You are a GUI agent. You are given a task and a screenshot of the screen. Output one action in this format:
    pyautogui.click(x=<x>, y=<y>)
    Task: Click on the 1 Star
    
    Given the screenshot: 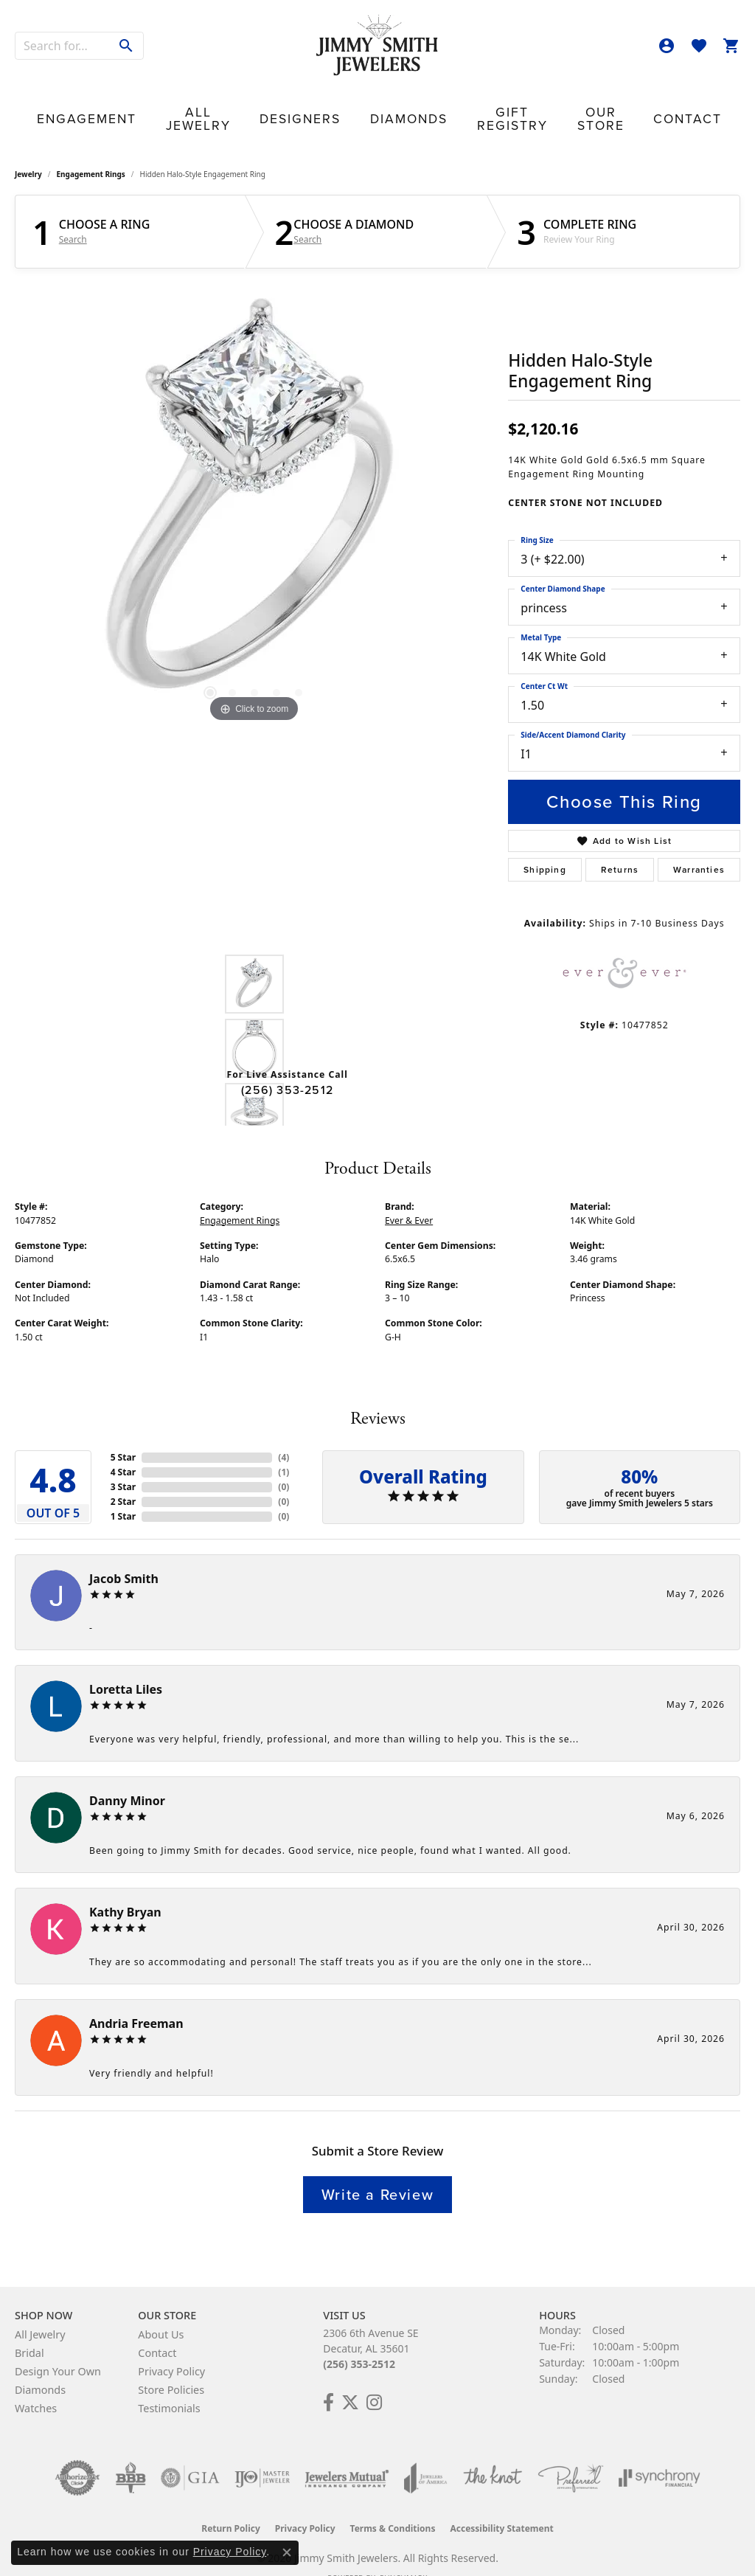 What is the action you would take?
    pyautogui.click(x=123, y=1492)
    